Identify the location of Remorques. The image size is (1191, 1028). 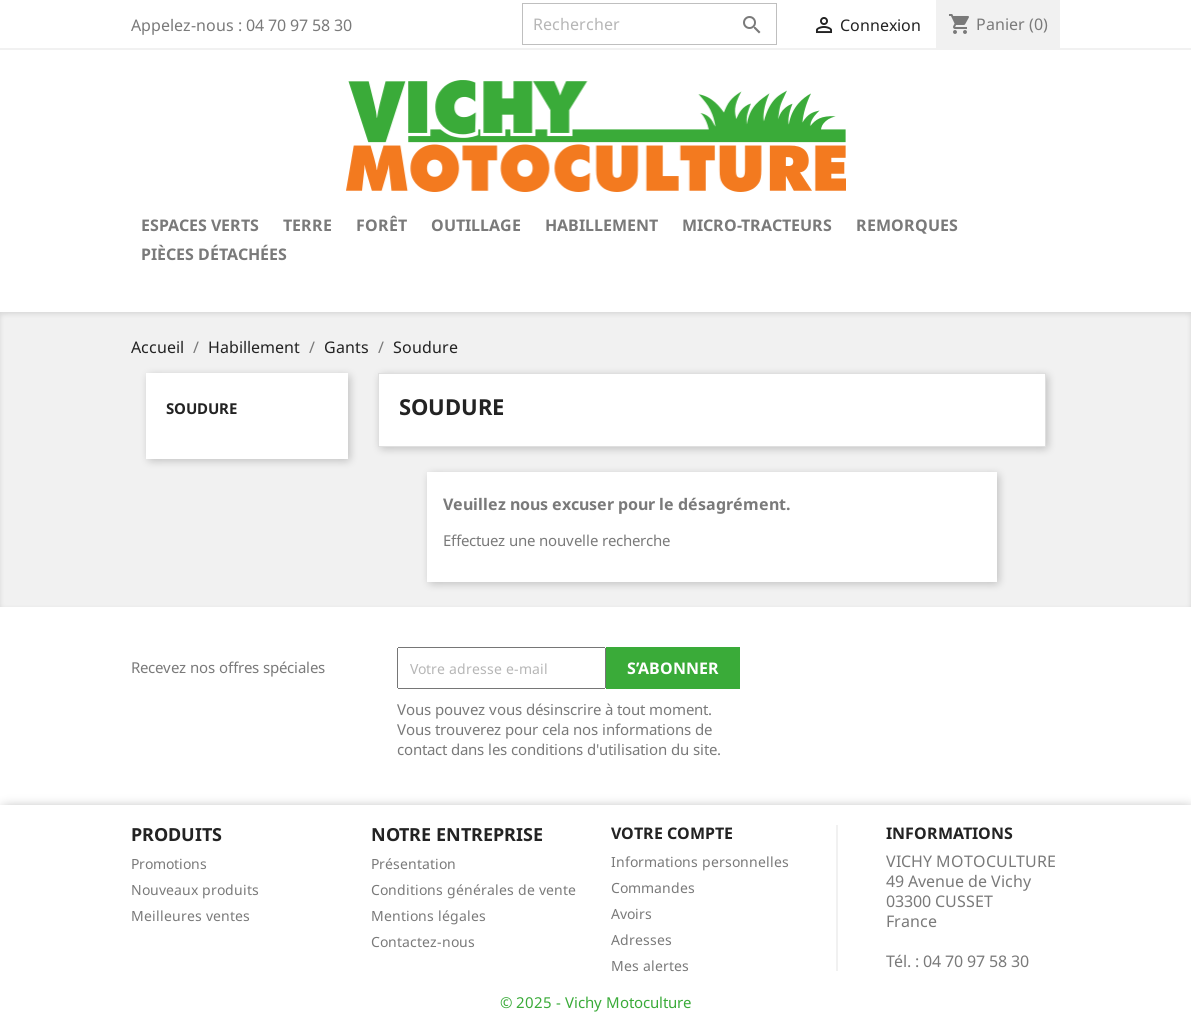
(907, 225).